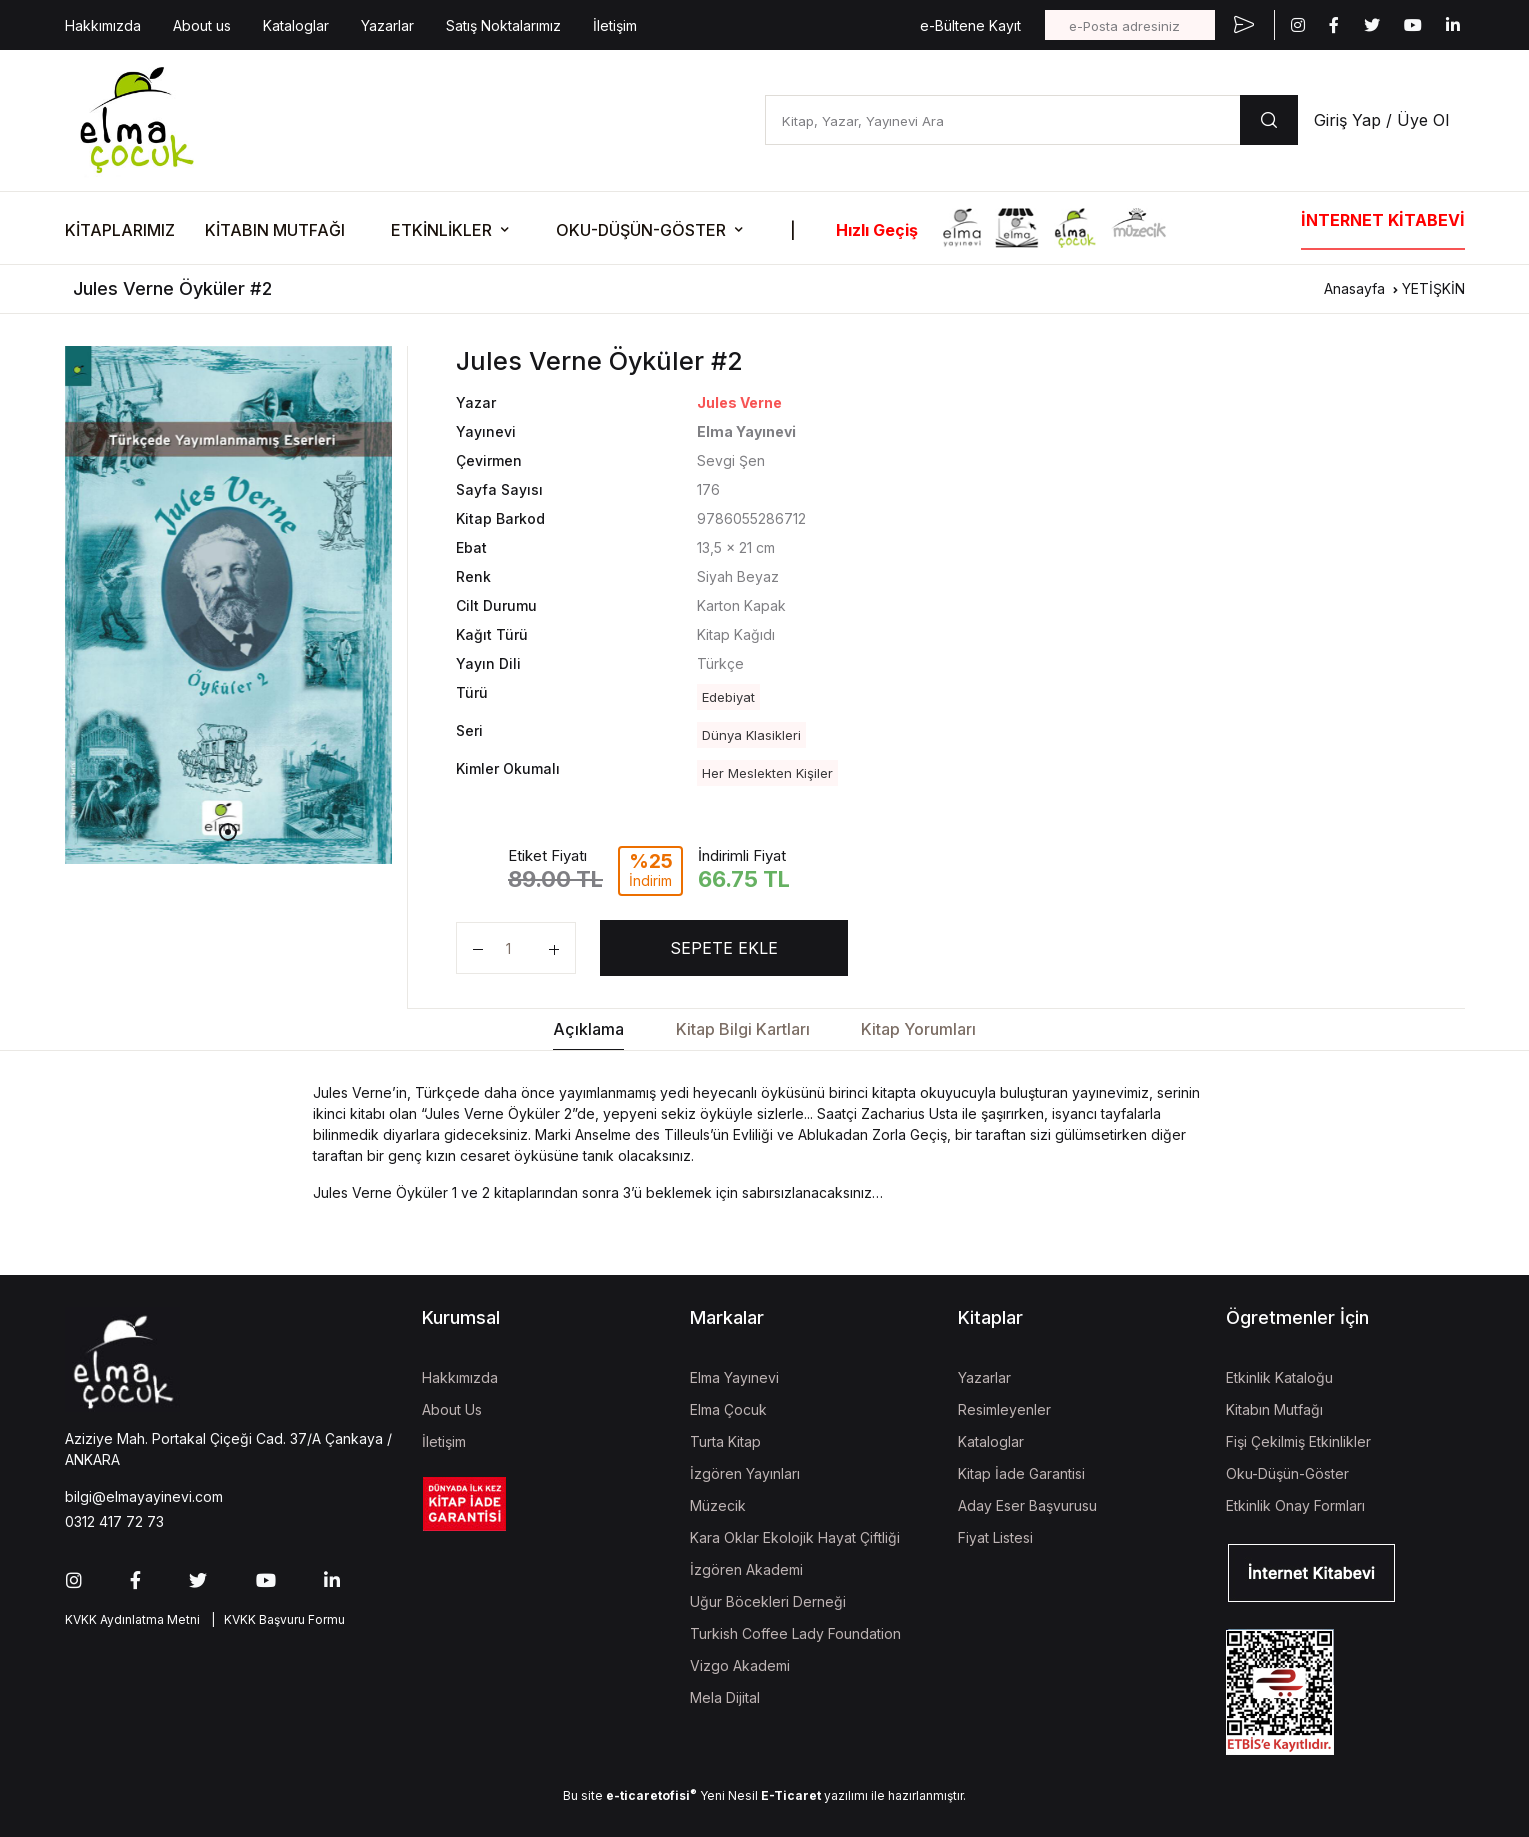 The image size is (1529, 1837). What do you see at coordinates (743, 1029) in the screenshot?
I see `Kitap Bilgi Kartları [tab]` at bounding box center [743, 1029].